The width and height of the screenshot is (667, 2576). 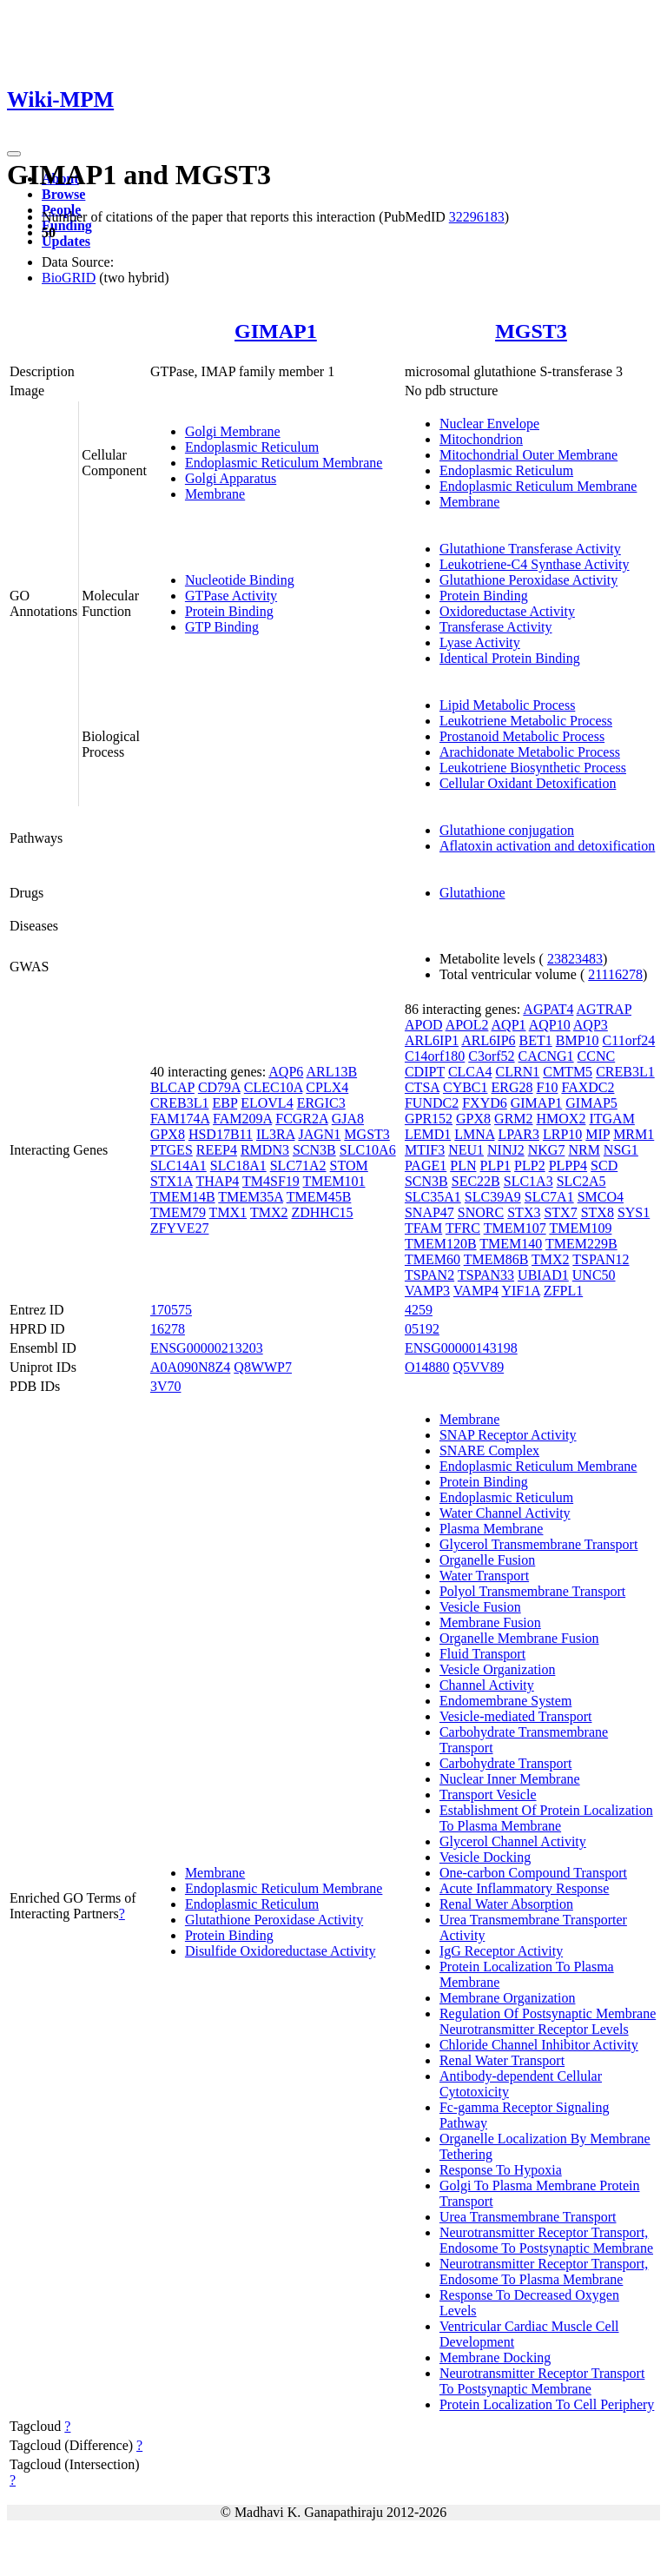 I want to click on PAGE1, so click(x=425, y=1165).